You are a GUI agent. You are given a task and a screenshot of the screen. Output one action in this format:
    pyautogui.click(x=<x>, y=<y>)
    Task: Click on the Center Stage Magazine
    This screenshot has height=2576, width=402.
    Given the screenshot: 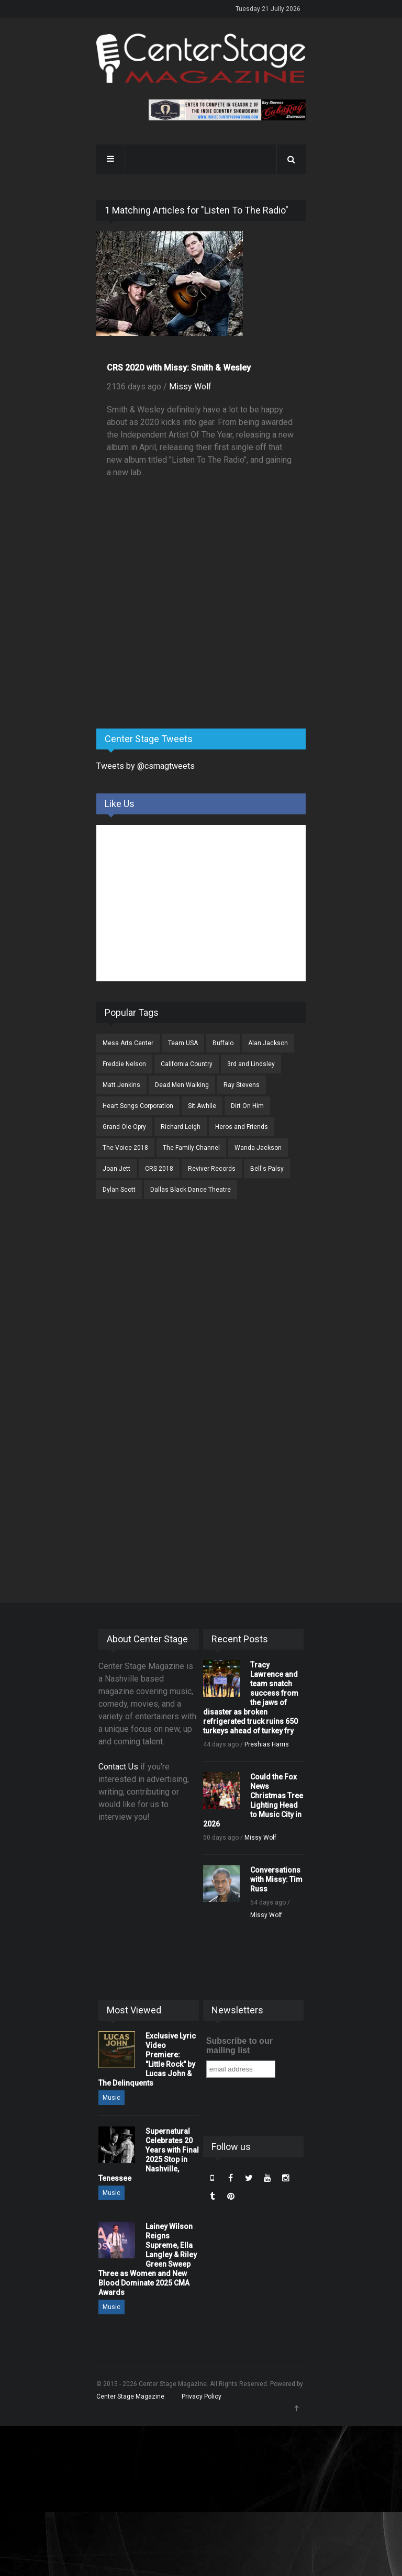 What is the action you would take?
    pyautogui.click(x=130, y=2396)
    